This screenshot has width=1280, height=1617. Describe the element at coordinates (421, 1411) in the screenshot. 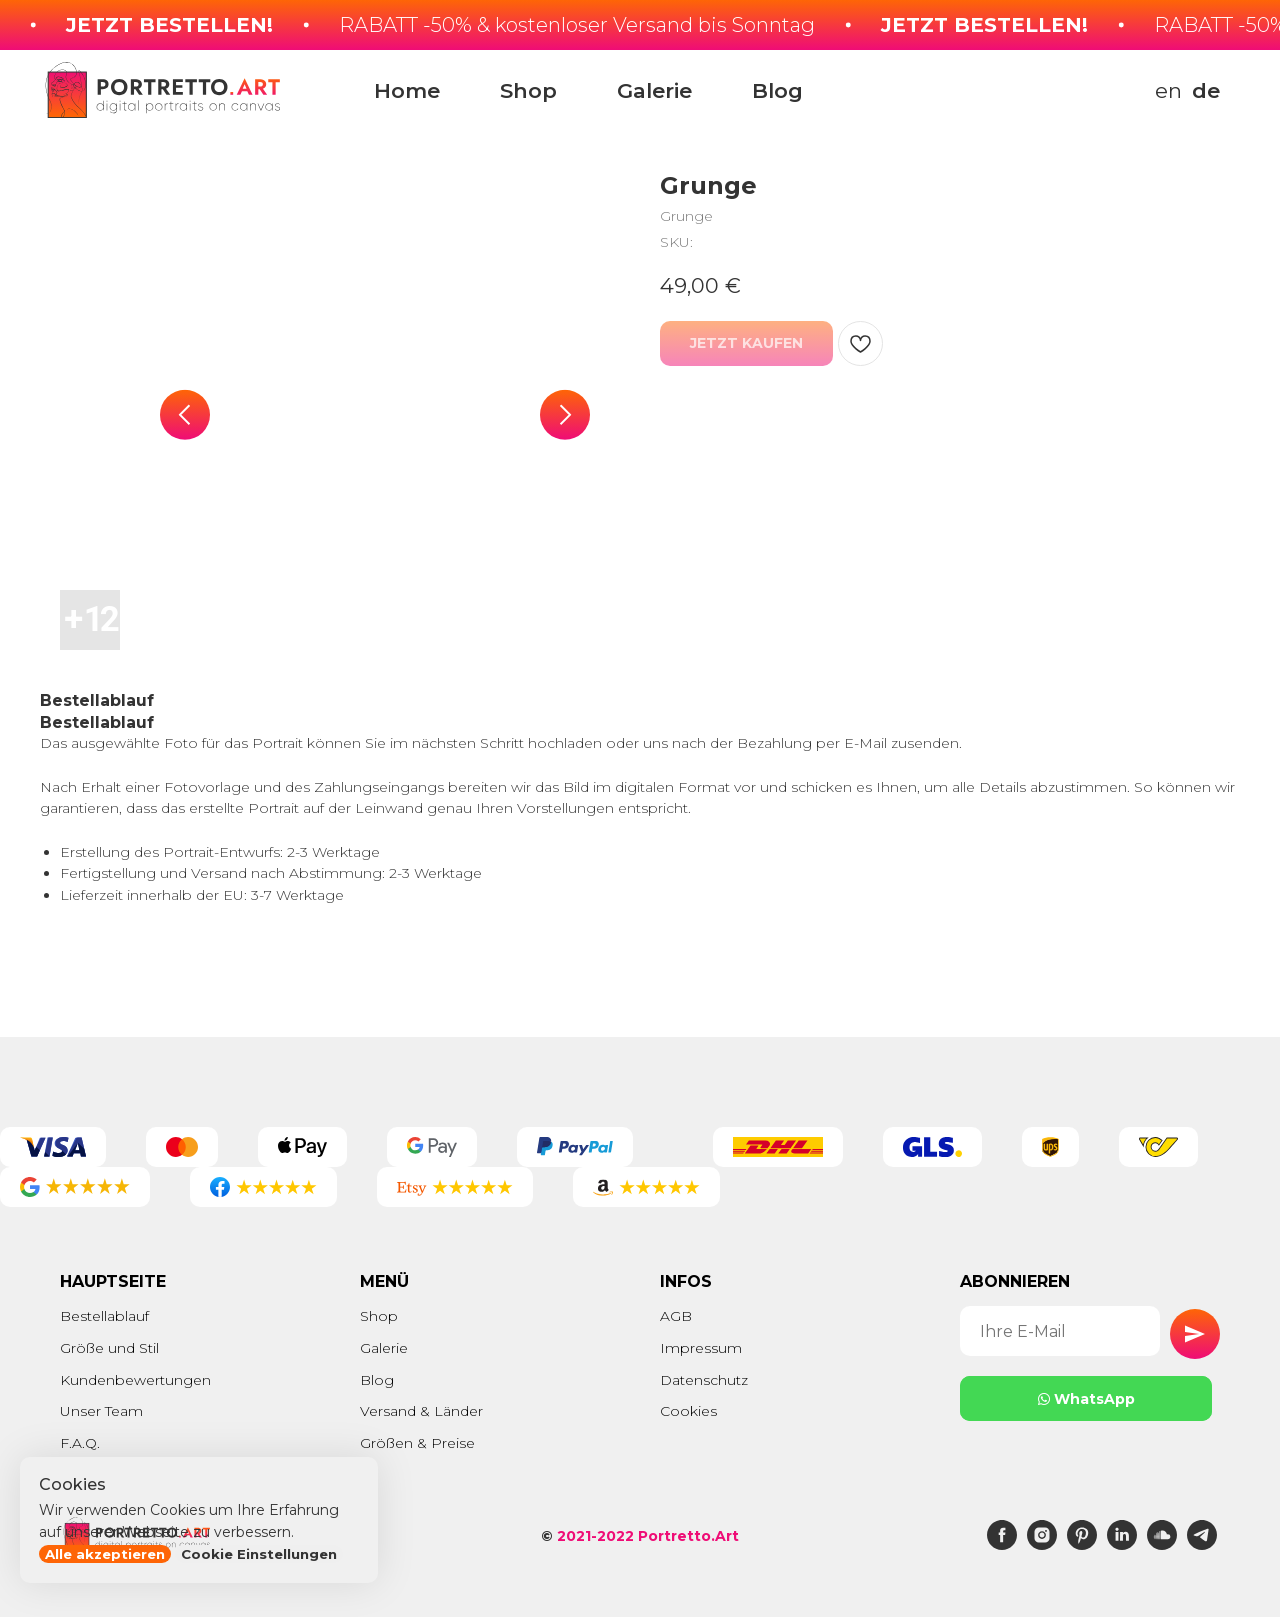

I see `Versand & Länder` at that location.